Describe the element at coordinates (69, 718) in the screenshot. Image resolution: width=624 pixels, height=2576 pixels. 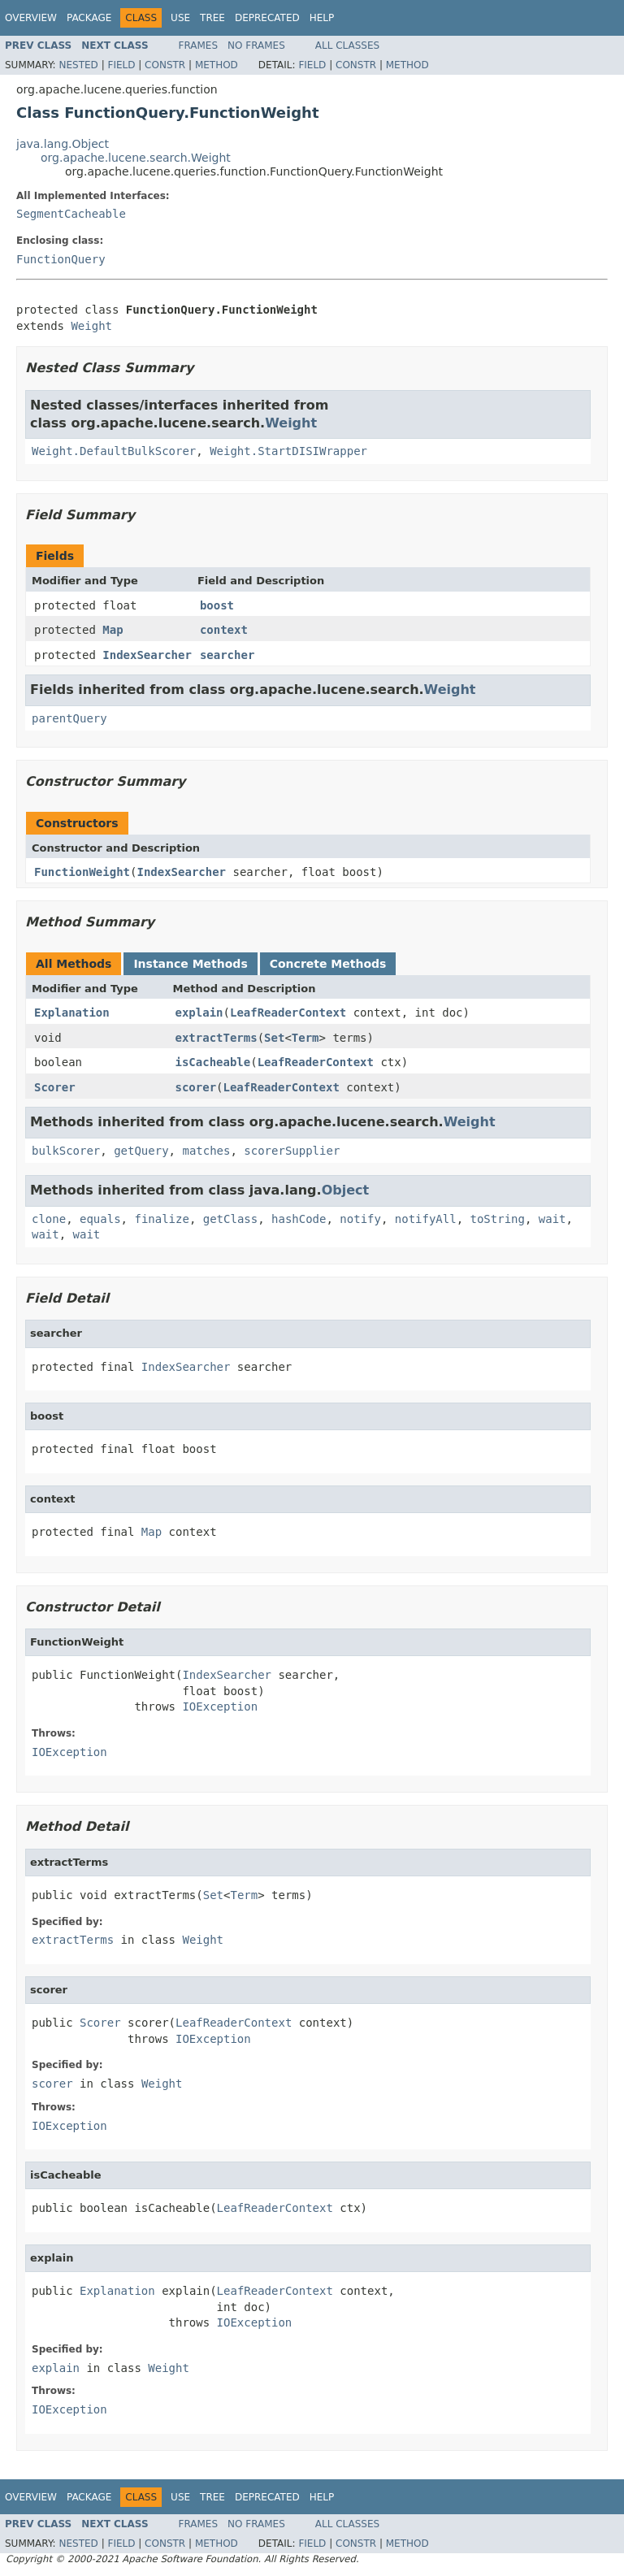
I see `parentQuery` at that location.